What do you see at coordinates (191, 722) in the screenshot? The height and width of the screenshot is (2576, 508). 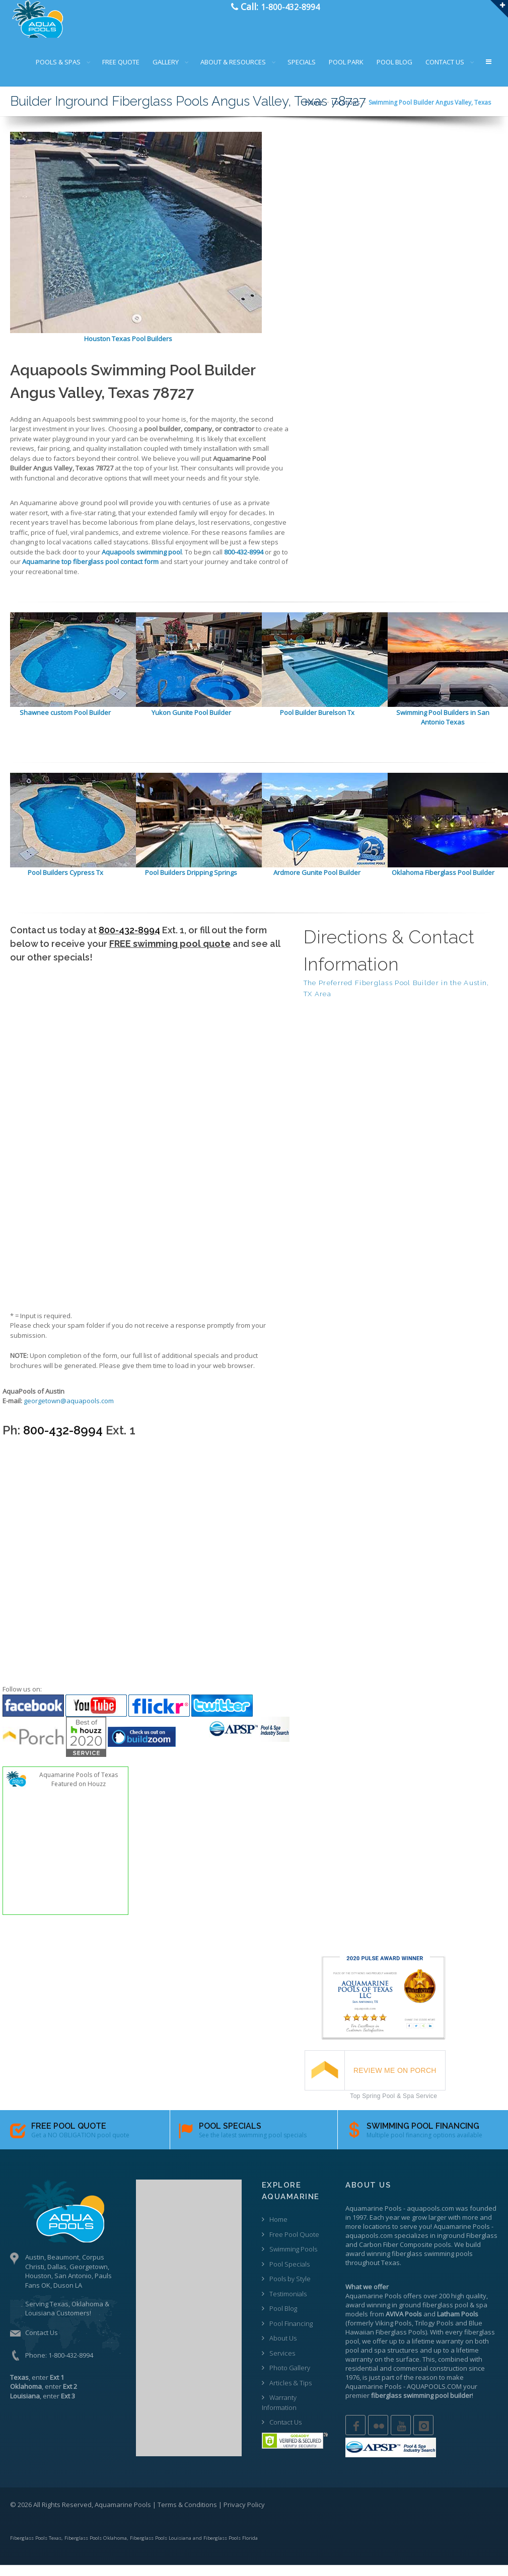 I see `Yukon Gunite Pool Builder` at bounding box center [191, 722].